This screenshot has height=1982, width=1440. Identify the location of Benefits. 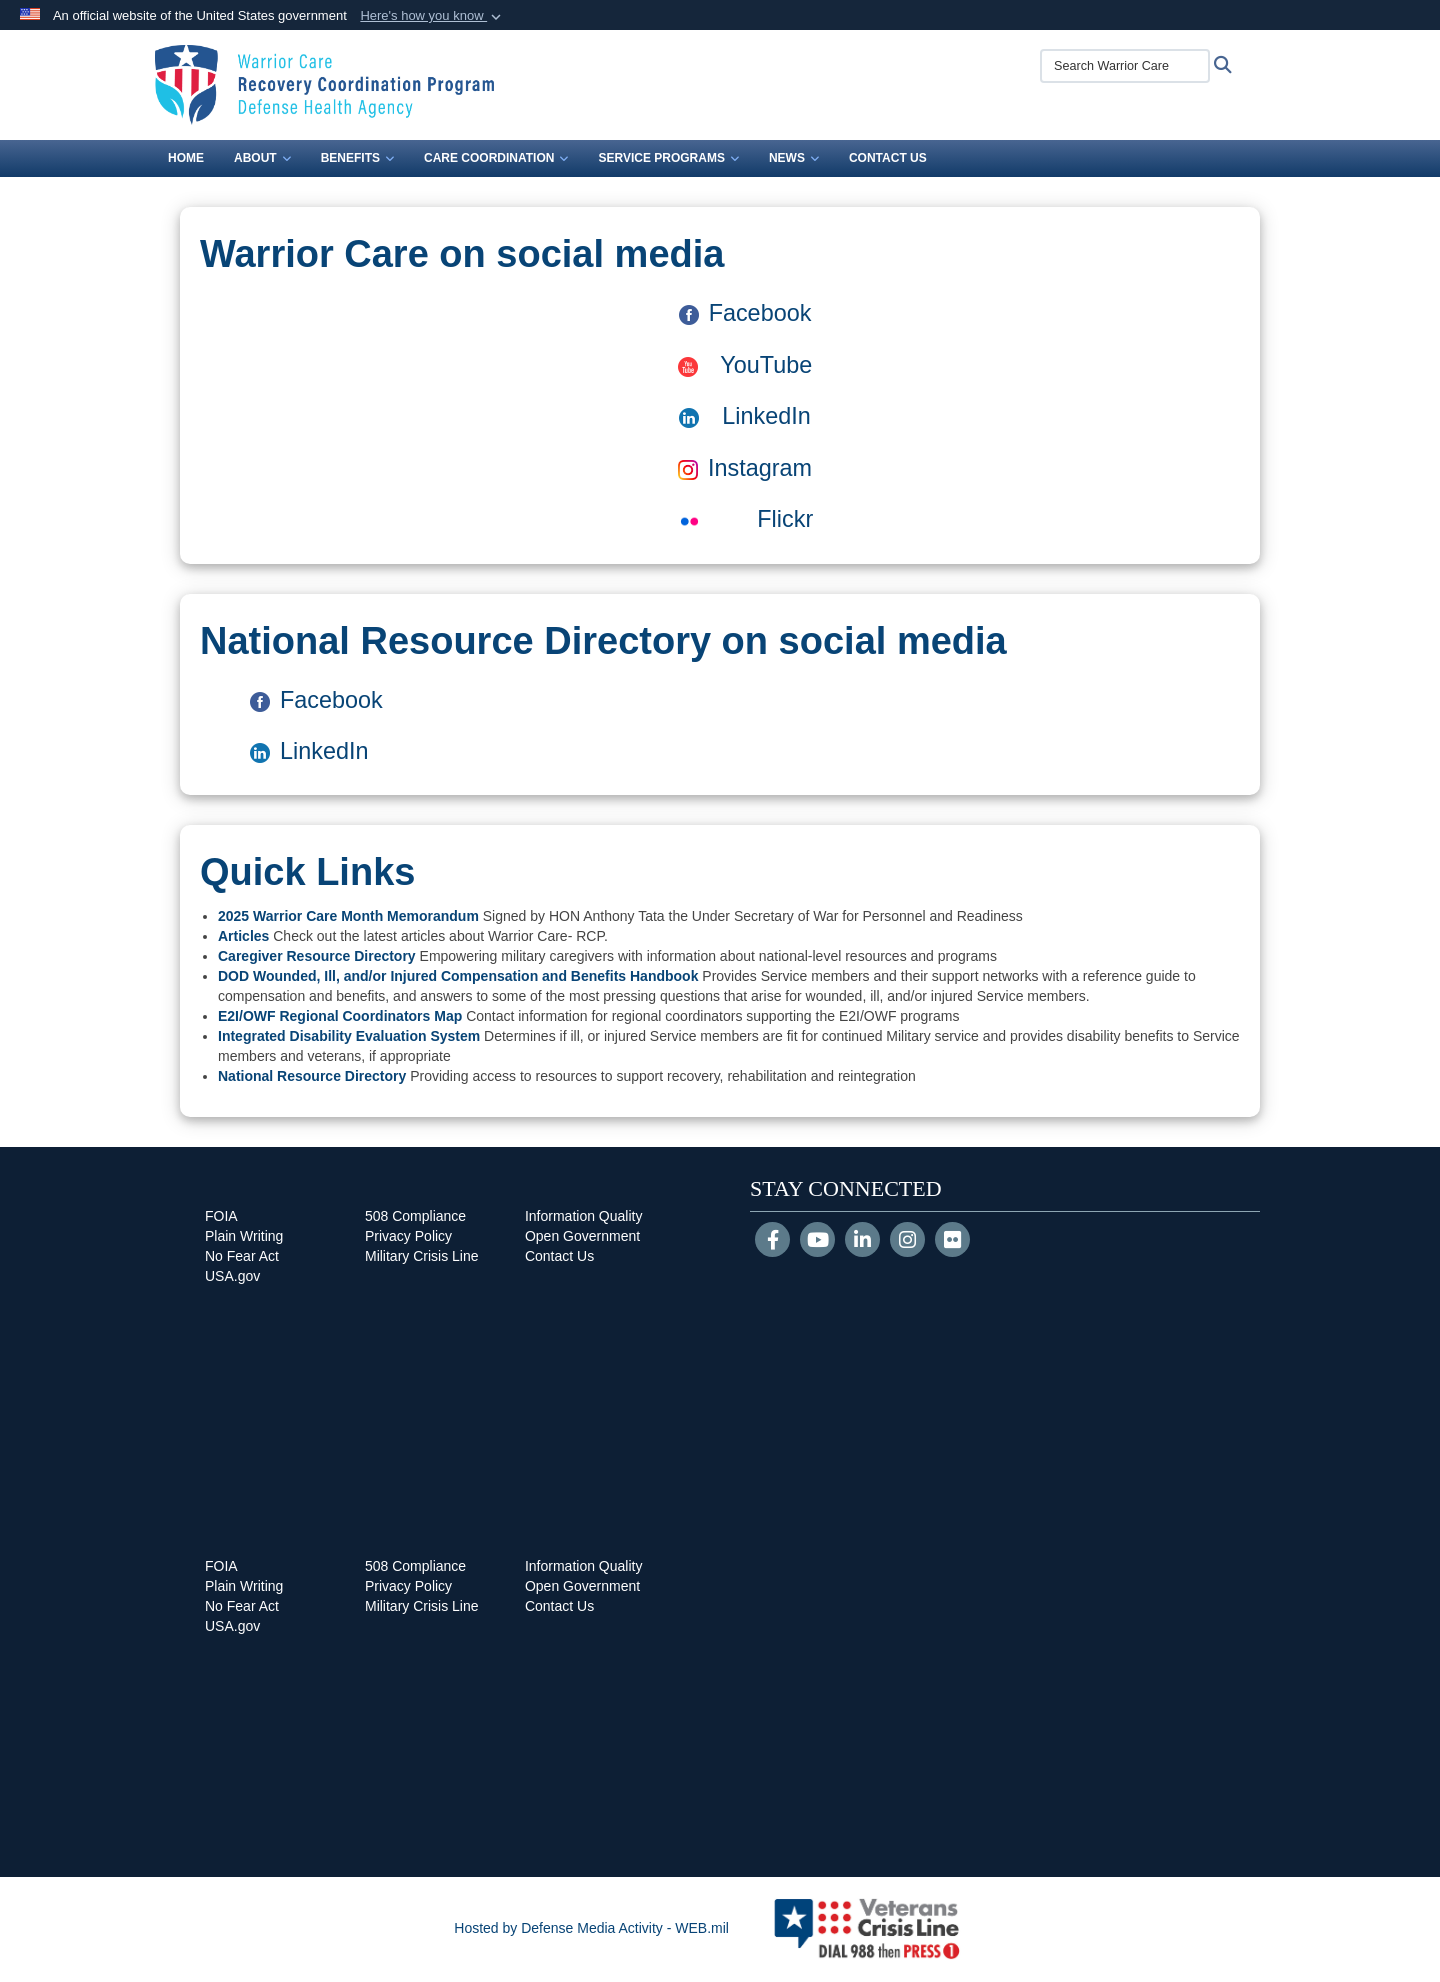
(357, 158).